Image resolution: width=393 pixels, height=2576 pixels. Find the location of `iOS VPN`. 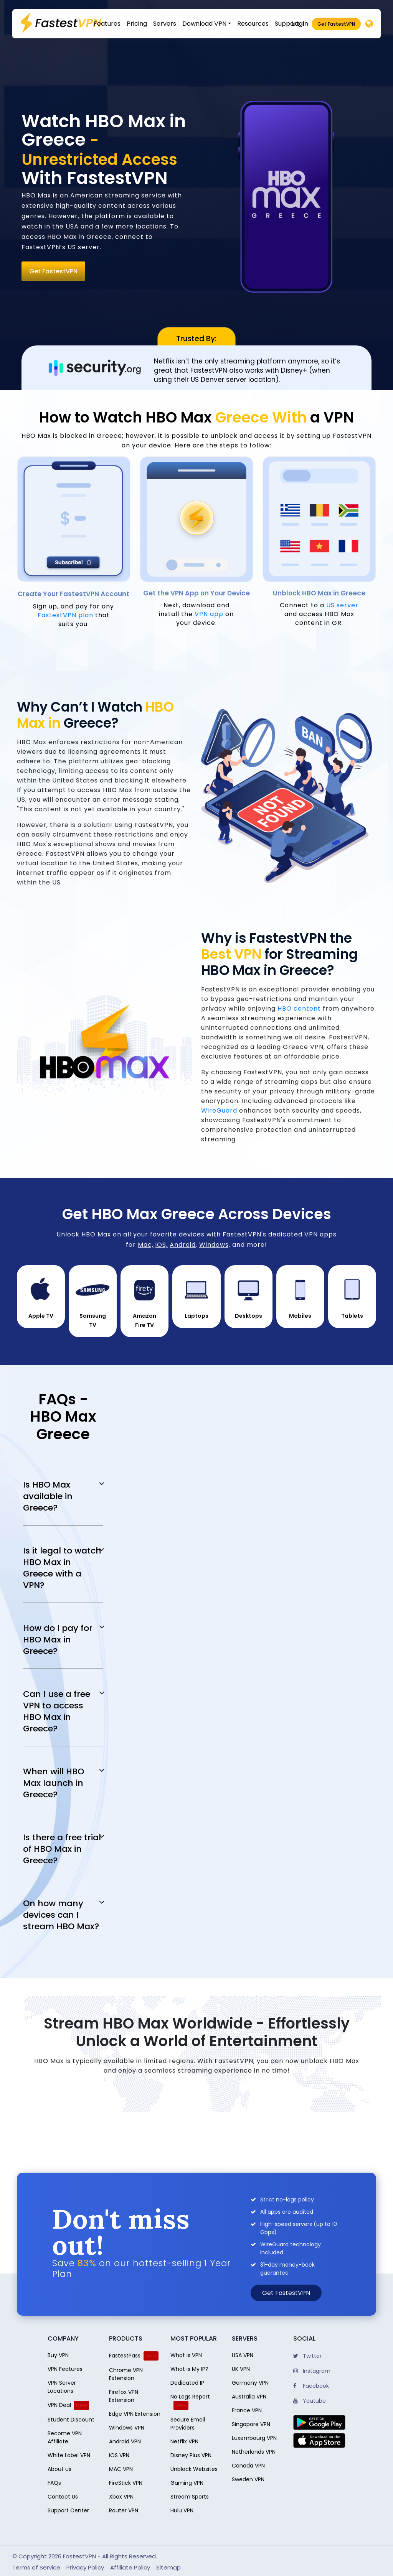

iOS VPN is located at coordinates (119, 2455).